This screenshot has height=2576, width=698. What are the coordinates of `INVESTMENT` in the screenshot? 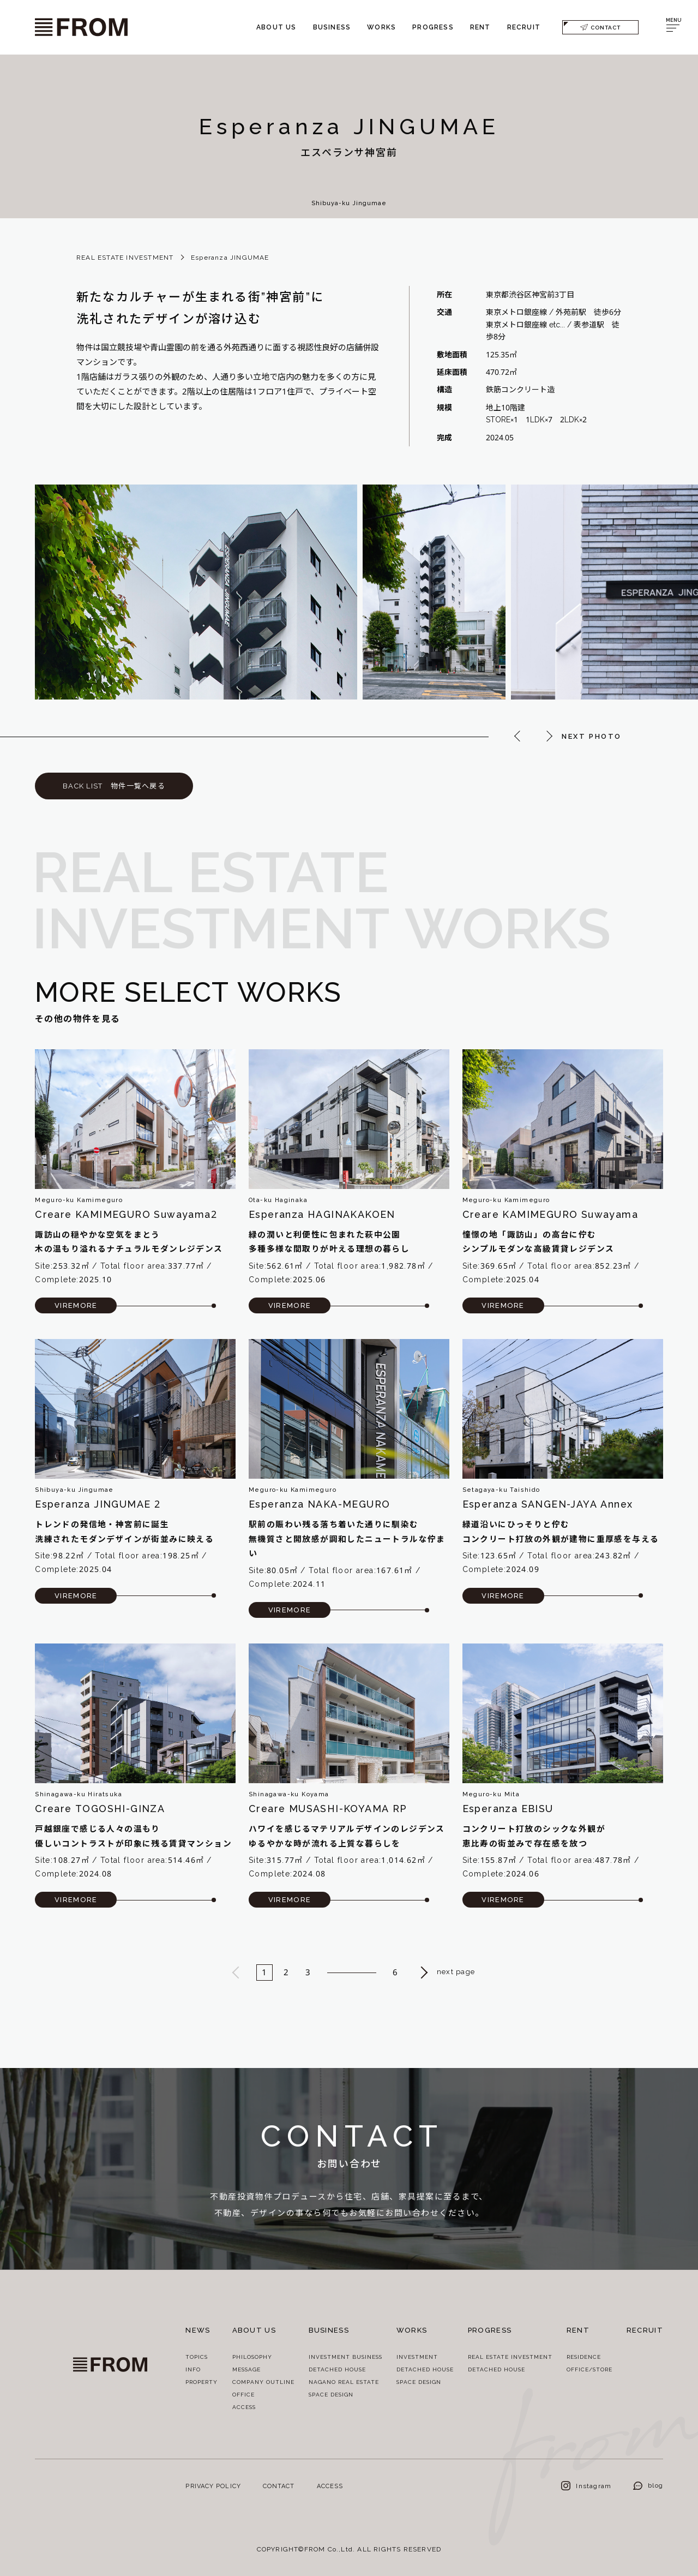 It's located at (417, 2356).